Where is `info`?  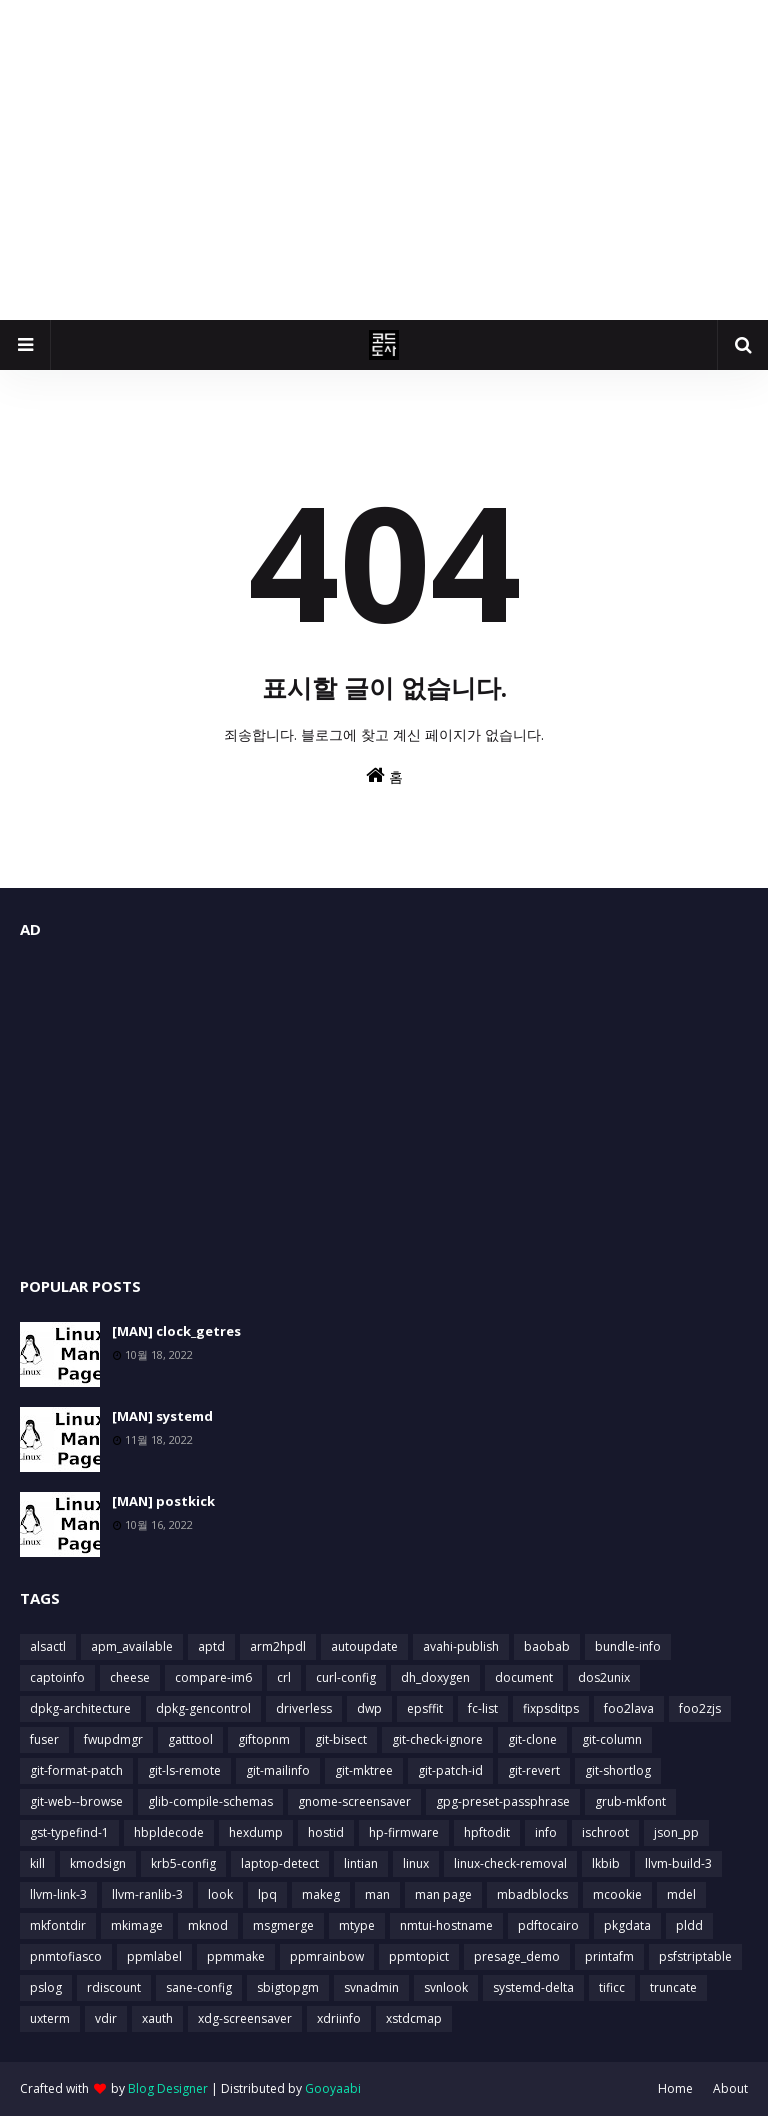 info is located at coordinates (546, 1832).